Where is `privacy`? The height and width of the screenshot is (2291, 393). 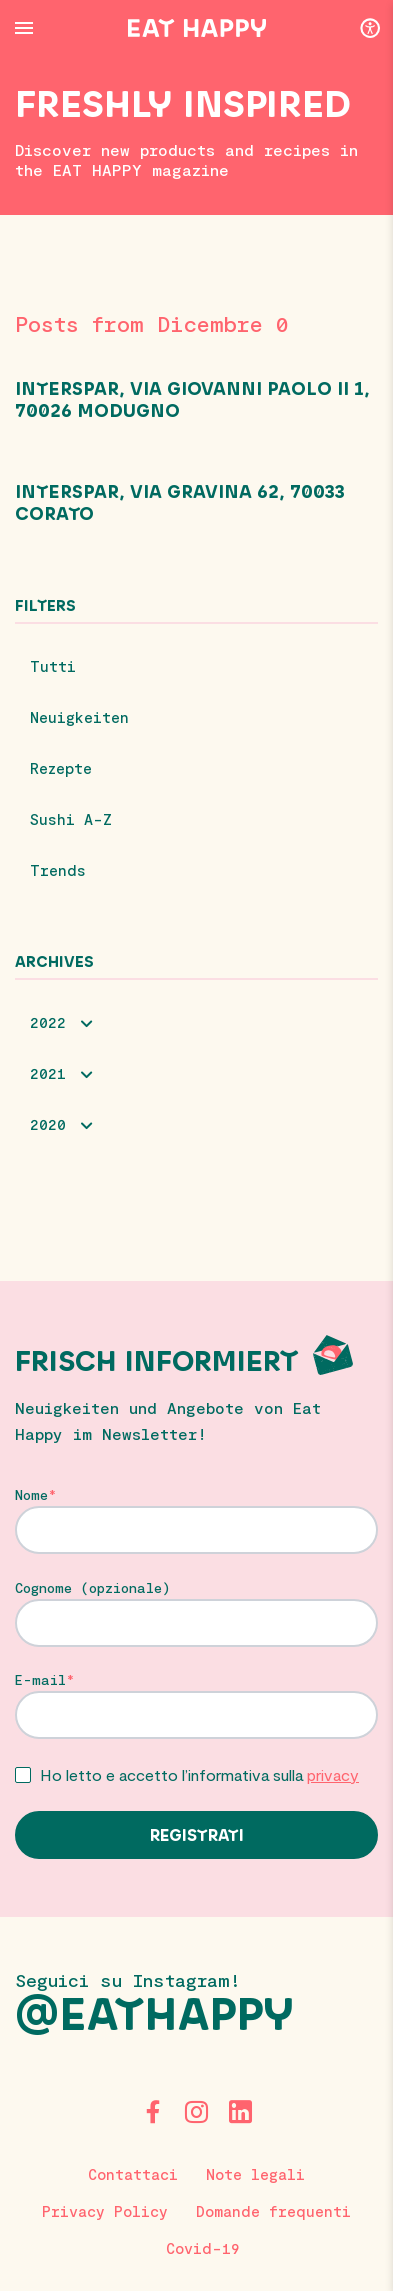 privacy is located at coordinates (333, 1774).